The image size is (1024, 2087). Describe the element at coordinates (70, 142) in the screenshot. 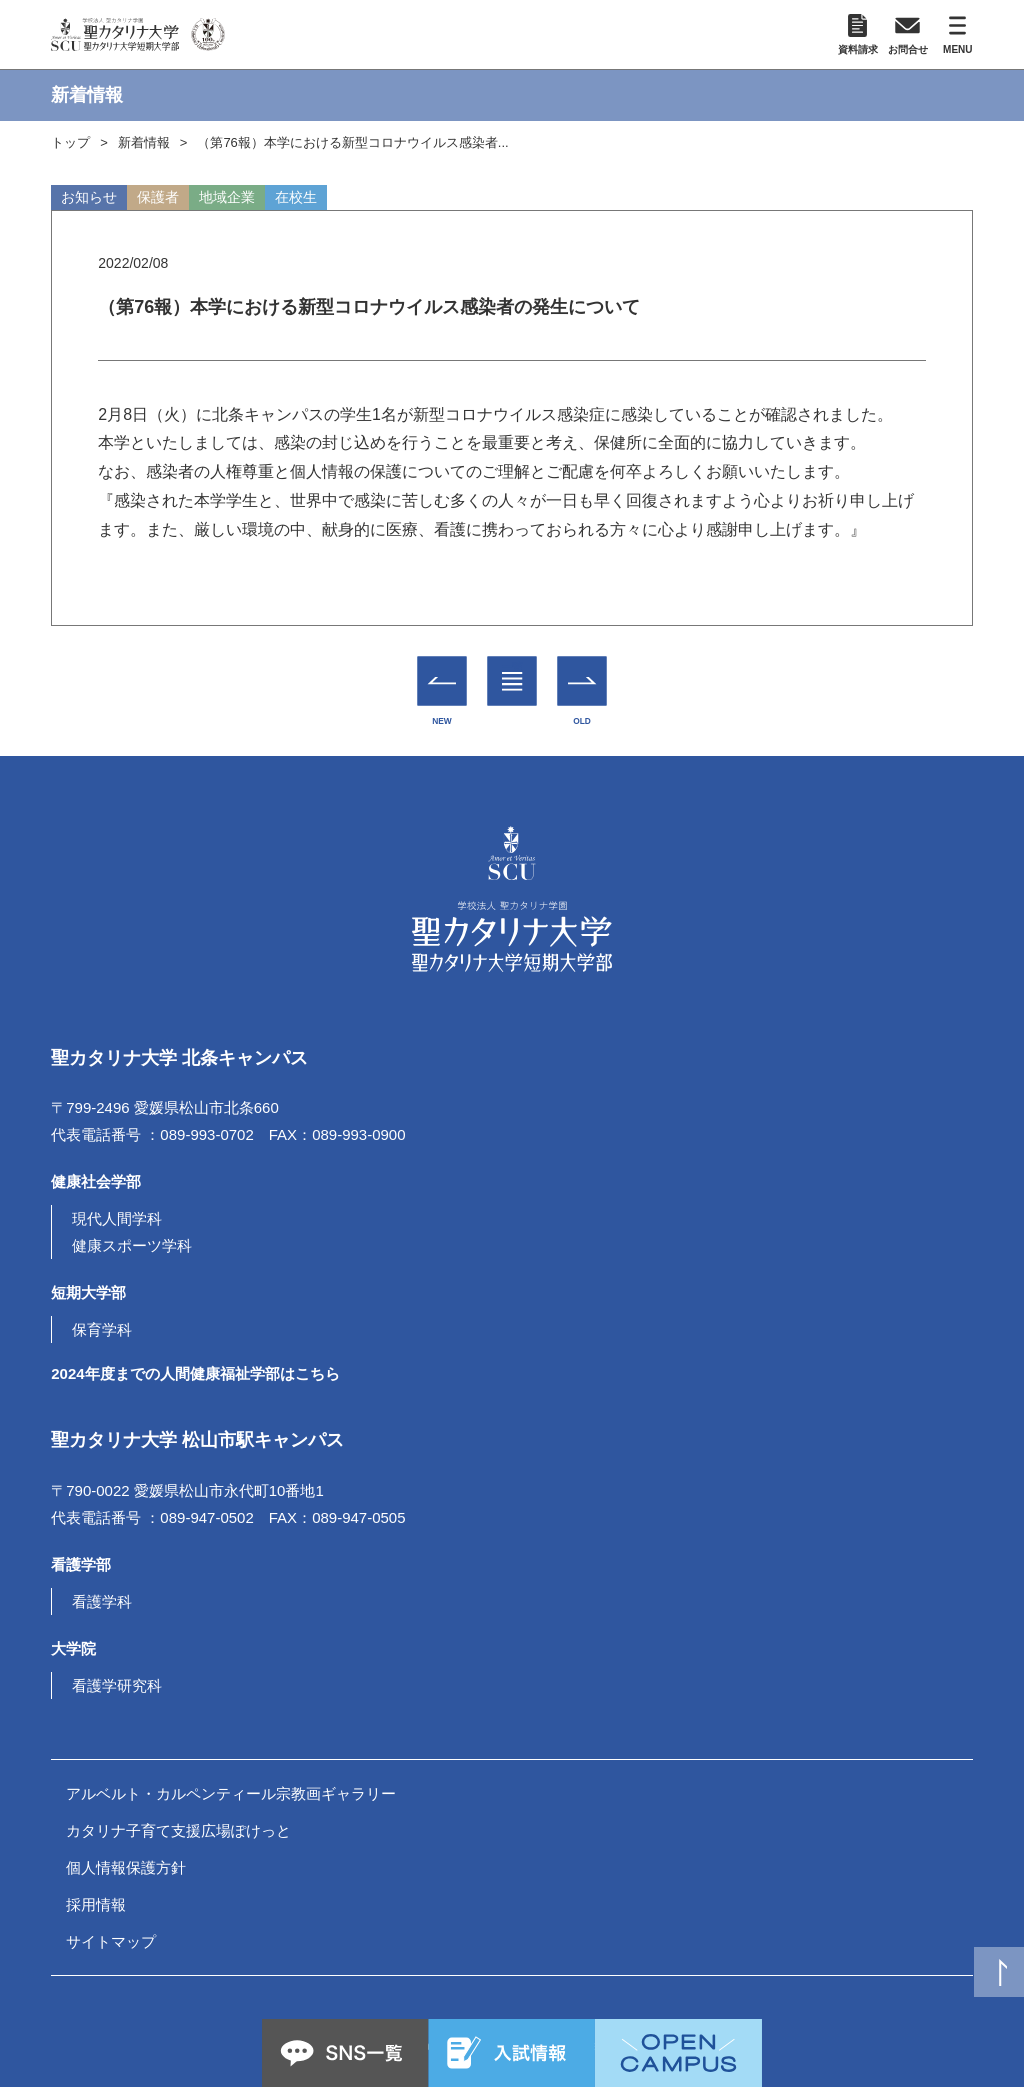

I see `トップ` at that location.